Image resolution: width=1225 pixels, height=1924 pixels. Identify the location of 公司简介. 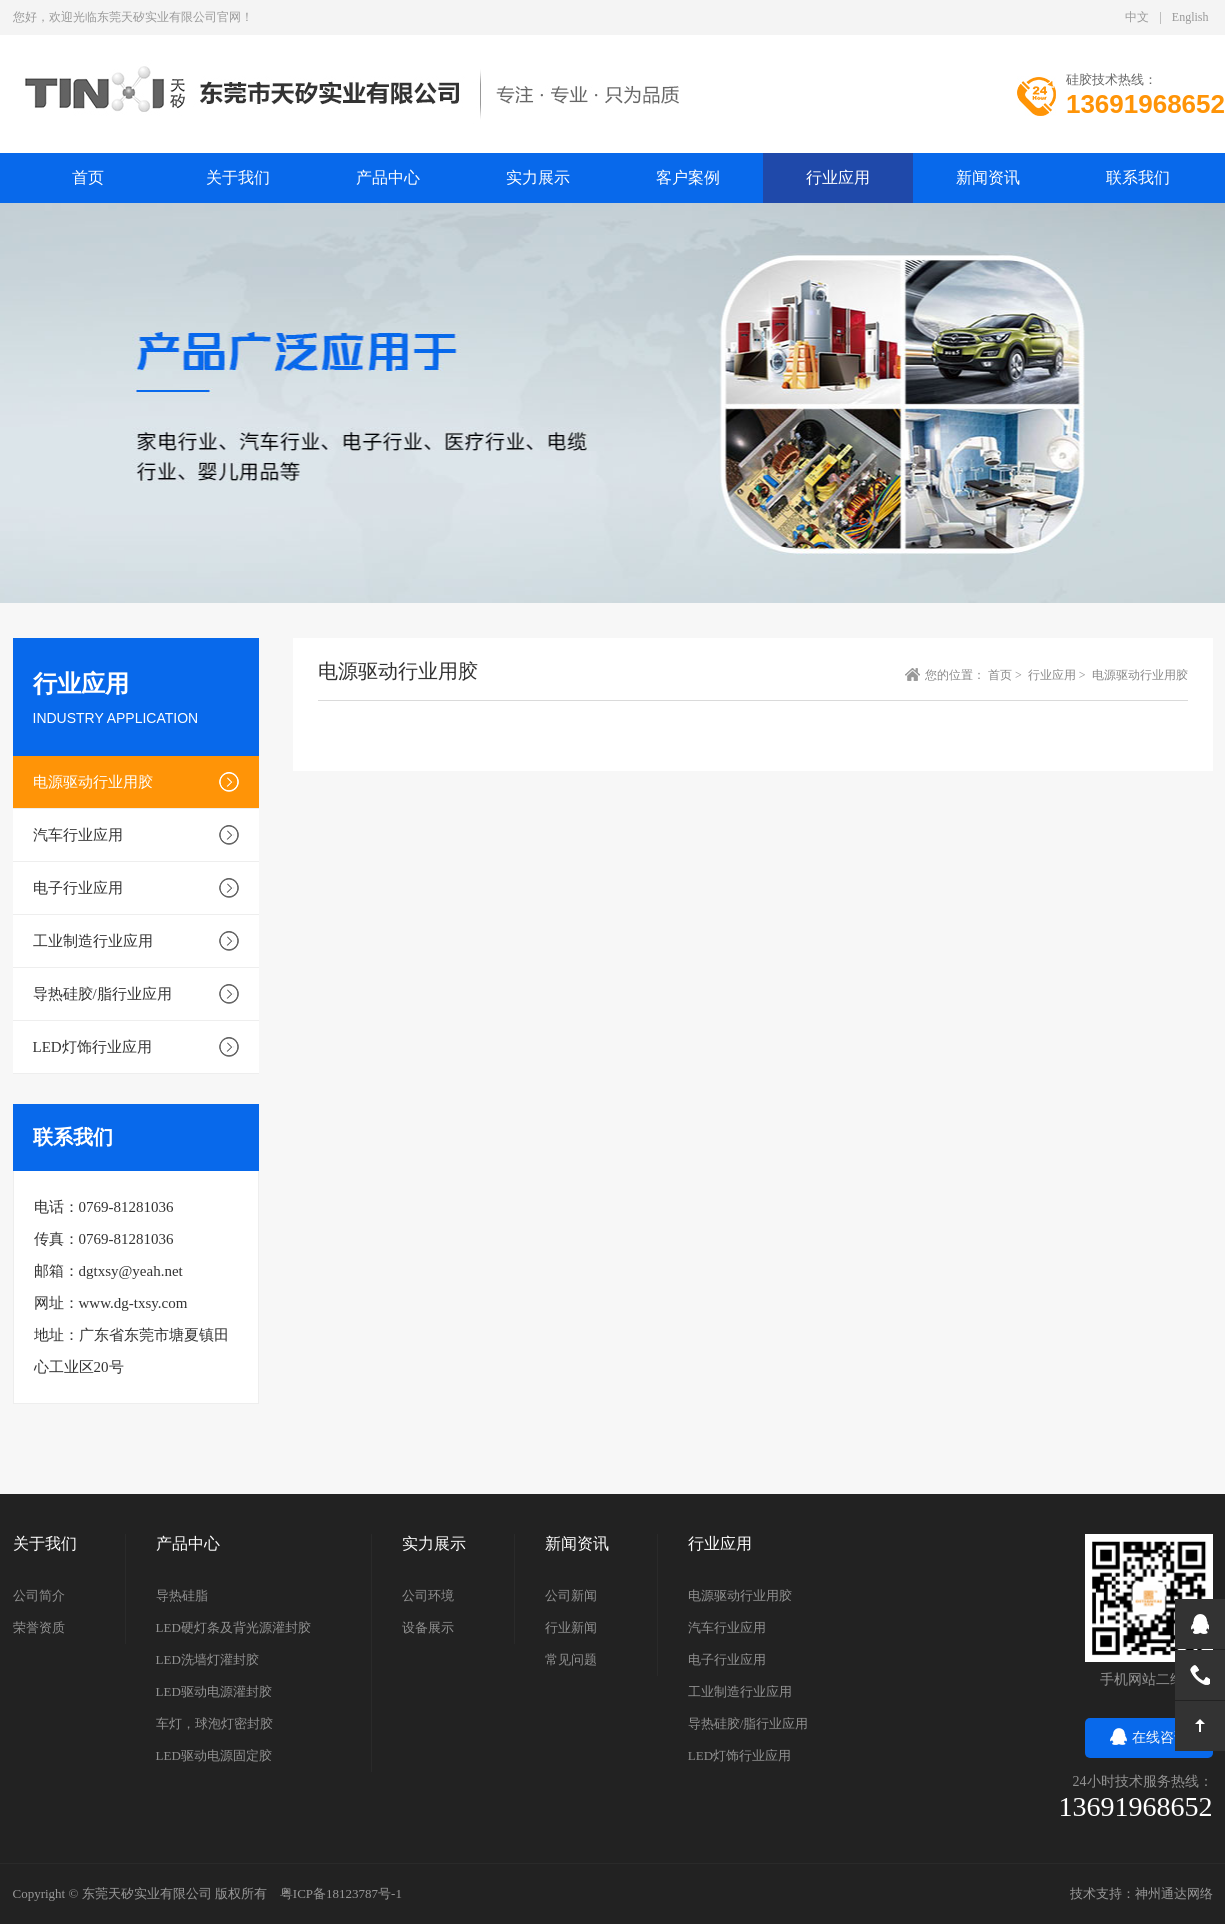
(39, 1595).